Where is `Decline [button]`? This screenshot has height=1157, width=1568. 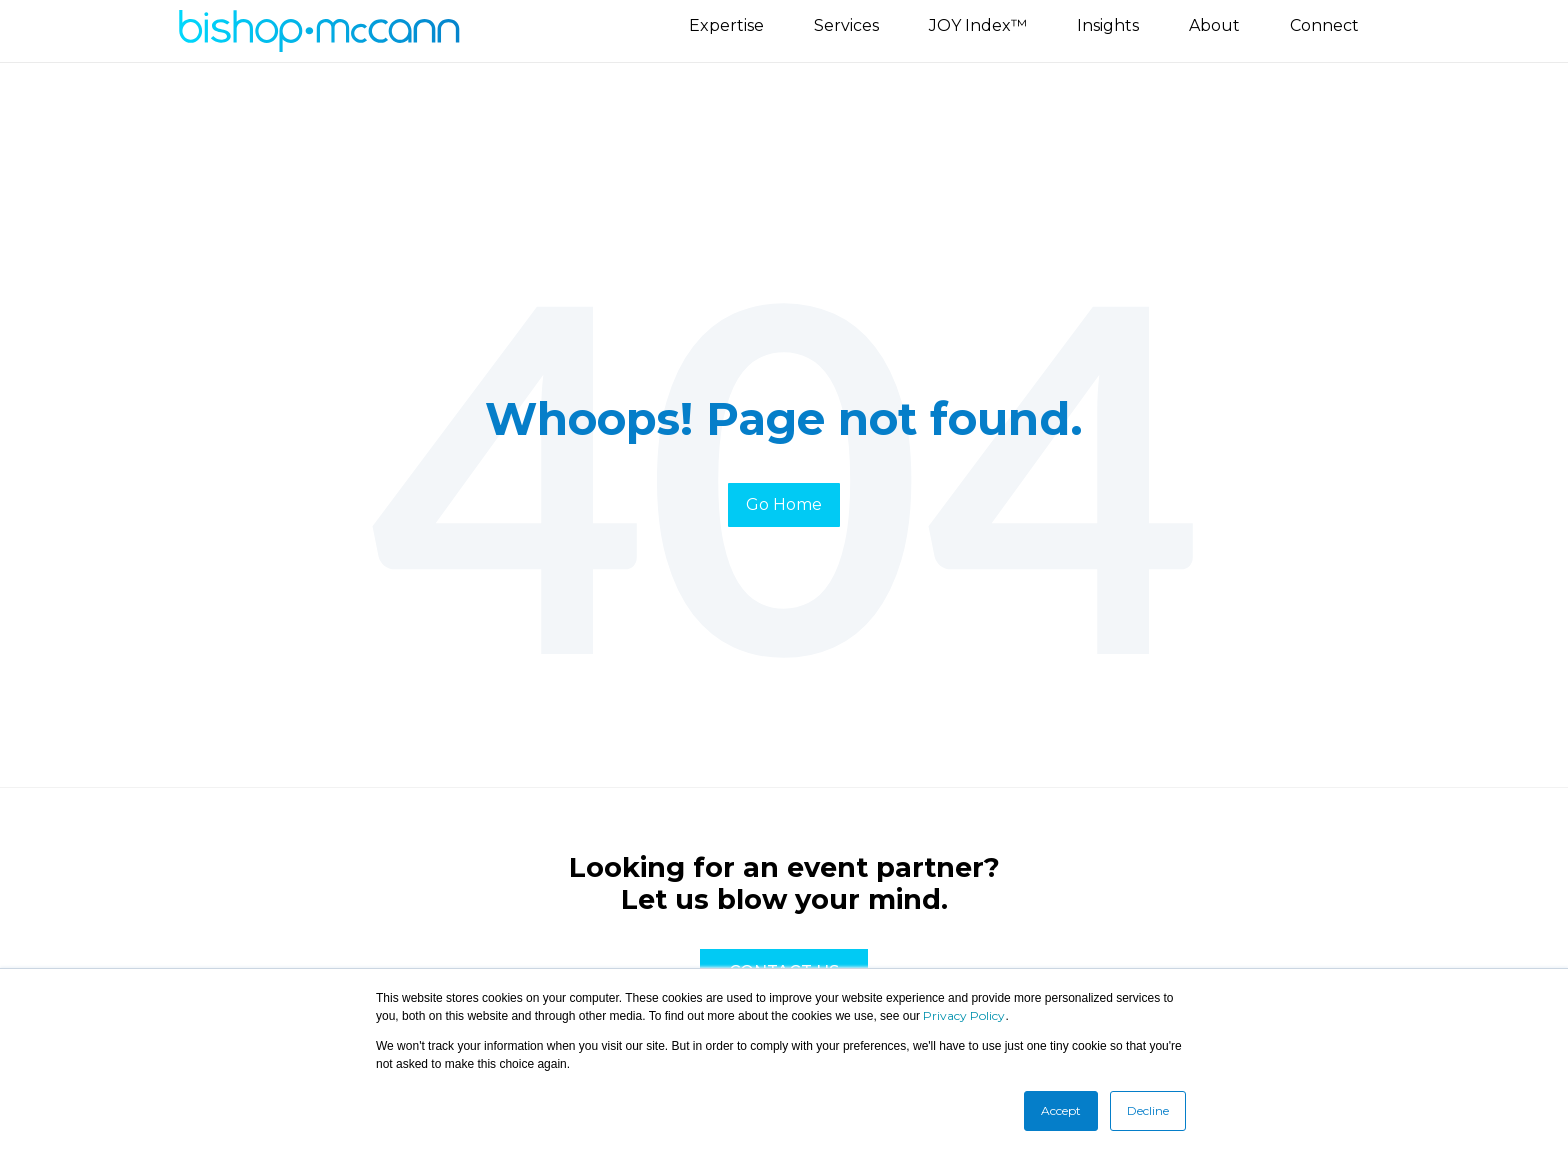 Decline [button] is located at coordinates (1148, 1110).